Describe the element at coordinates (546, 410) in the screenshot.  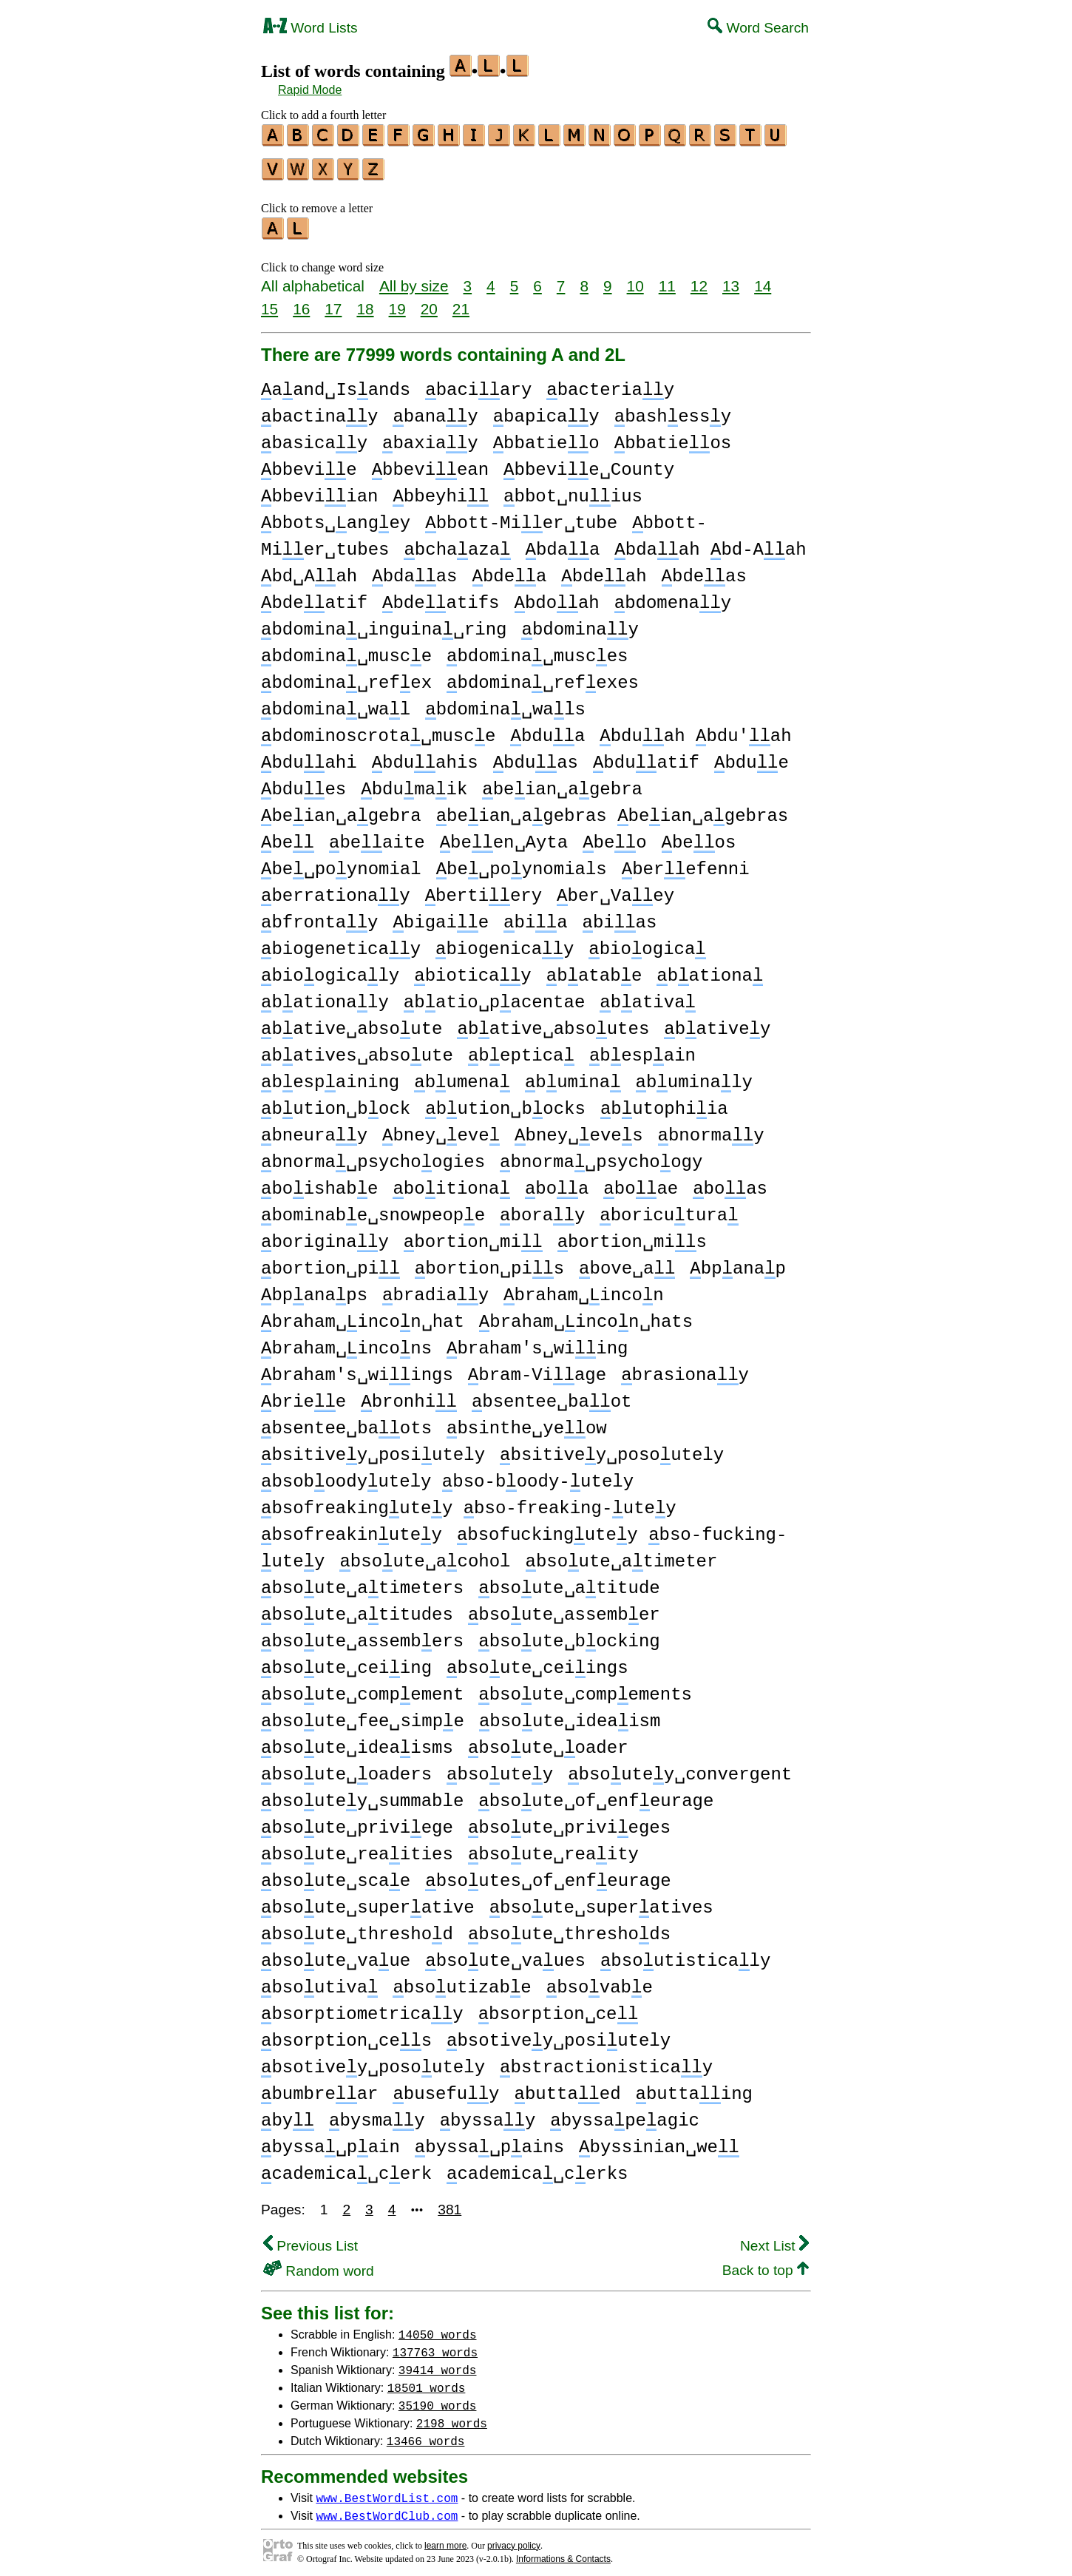
I see `bapicay` at that location.